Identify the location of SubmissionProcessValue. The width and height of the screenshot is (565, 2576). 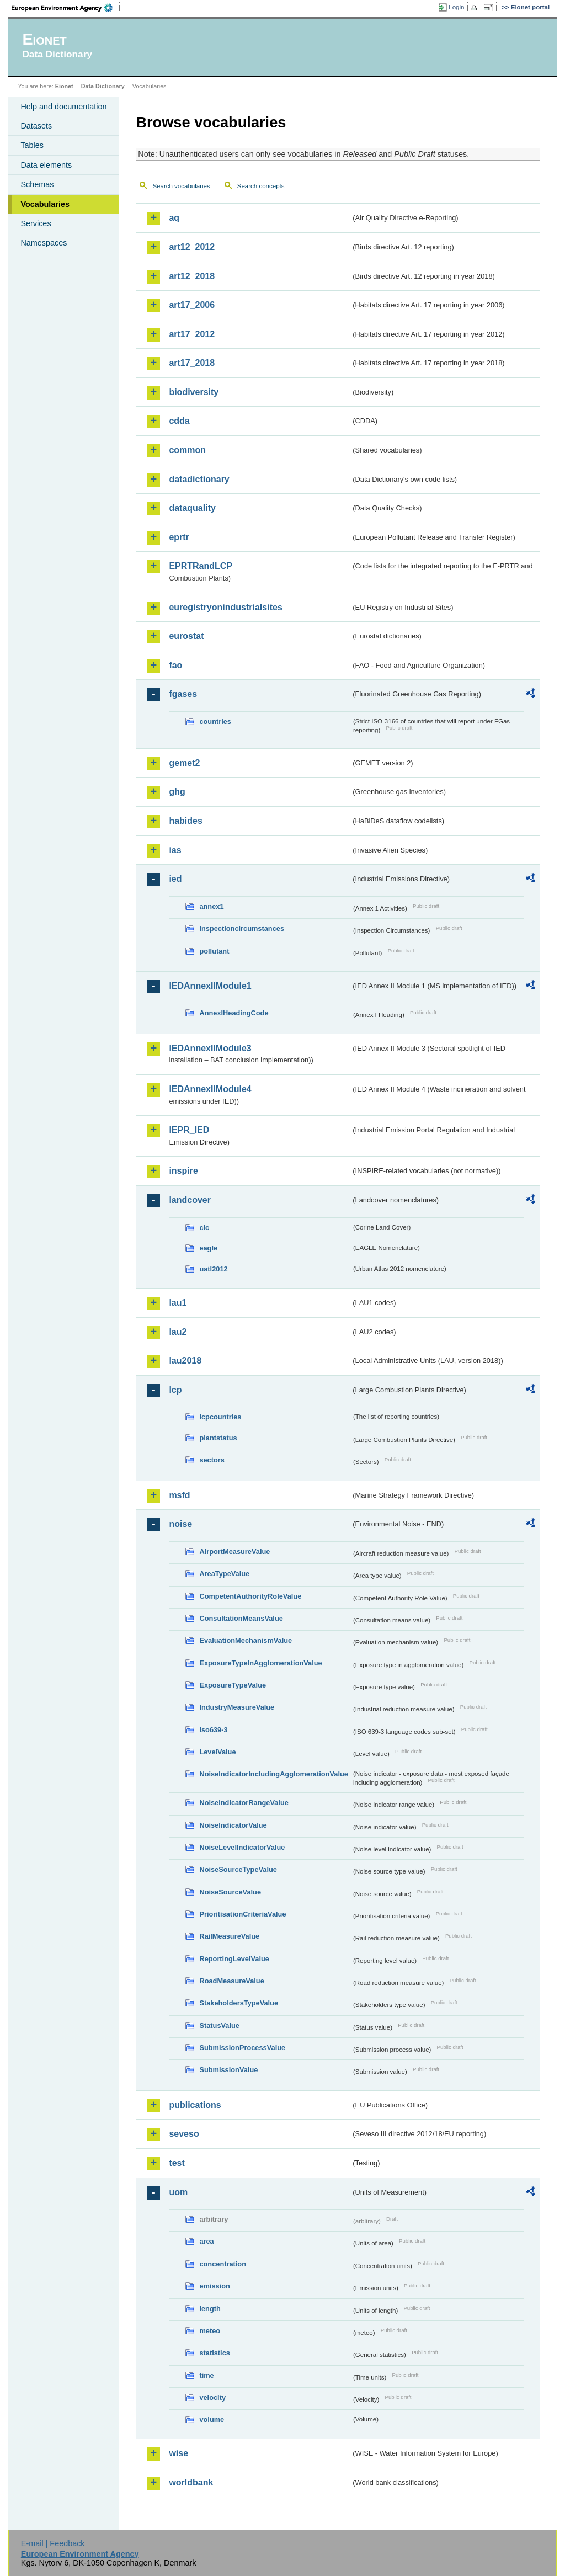
(242, 2047).